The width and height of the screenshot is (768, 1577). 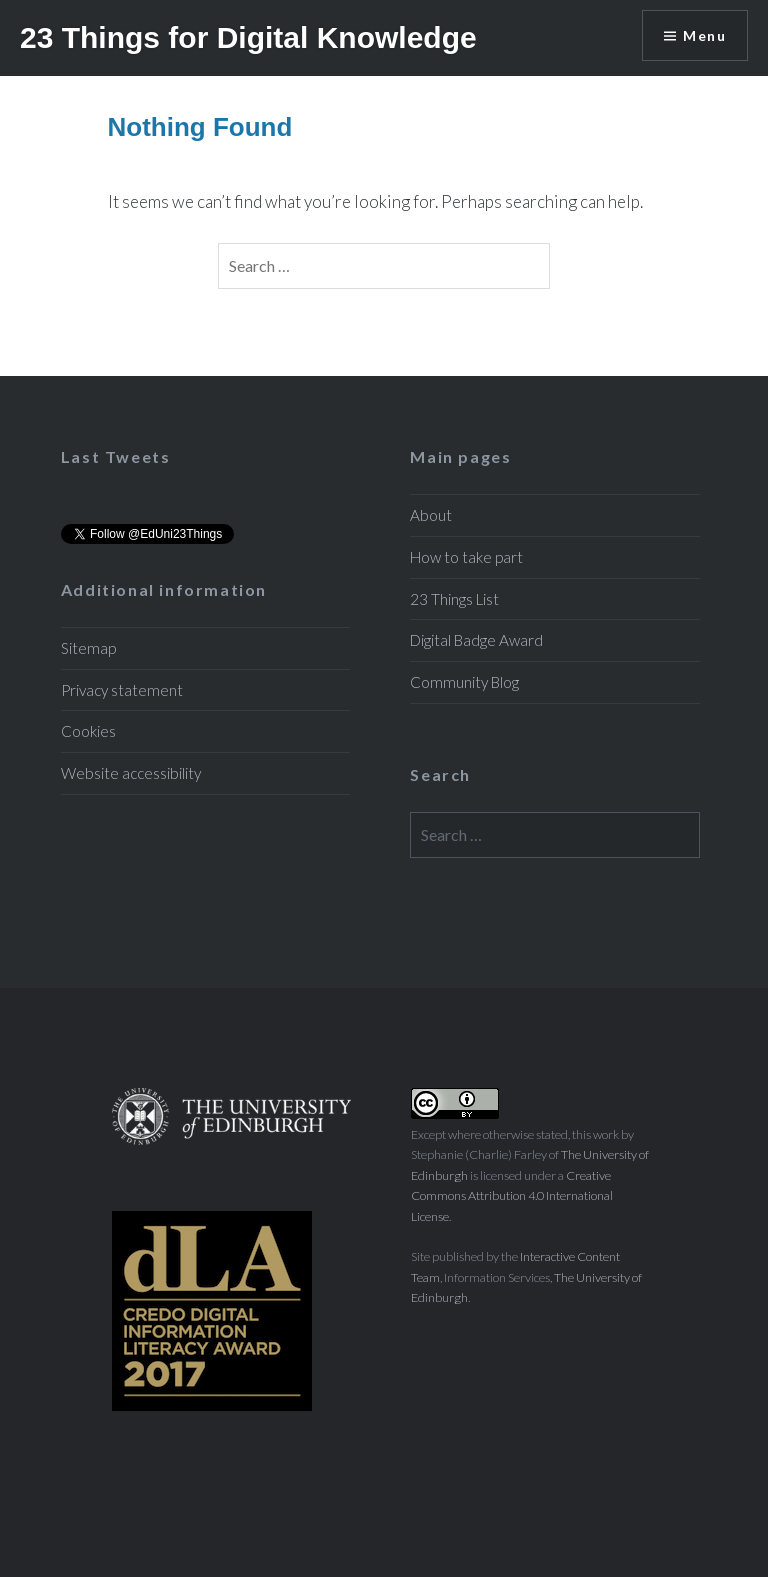 I want to click on Sitemap, so click(x=88, y=648).